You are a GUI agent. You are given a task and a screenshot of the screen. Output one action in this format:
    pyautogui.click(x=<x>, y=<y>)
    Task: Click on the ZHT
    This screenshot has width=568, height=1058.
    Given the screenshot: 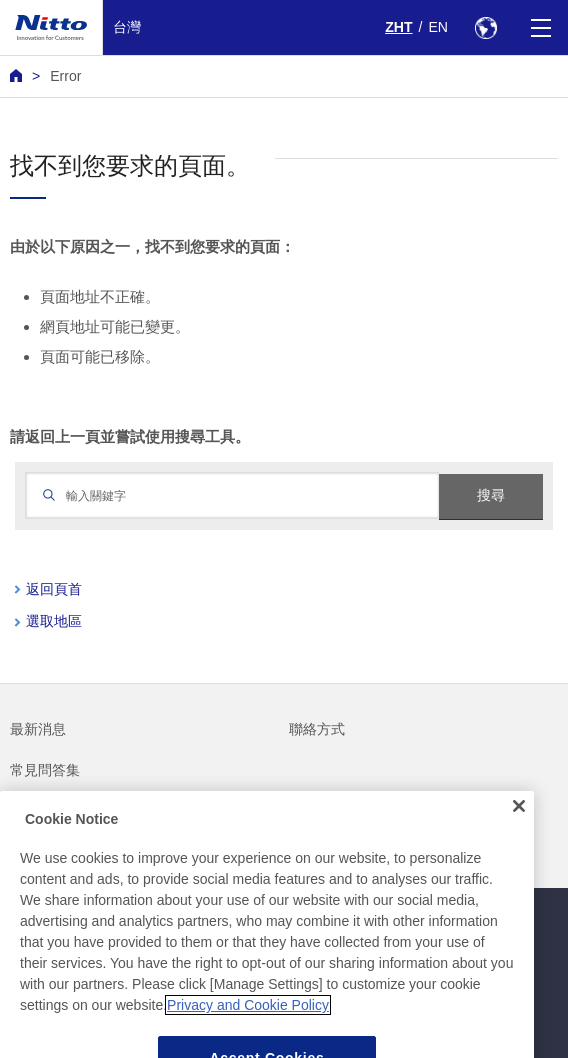 What is the action you would take?
    pyautogui.click(x=398, y=27)
    